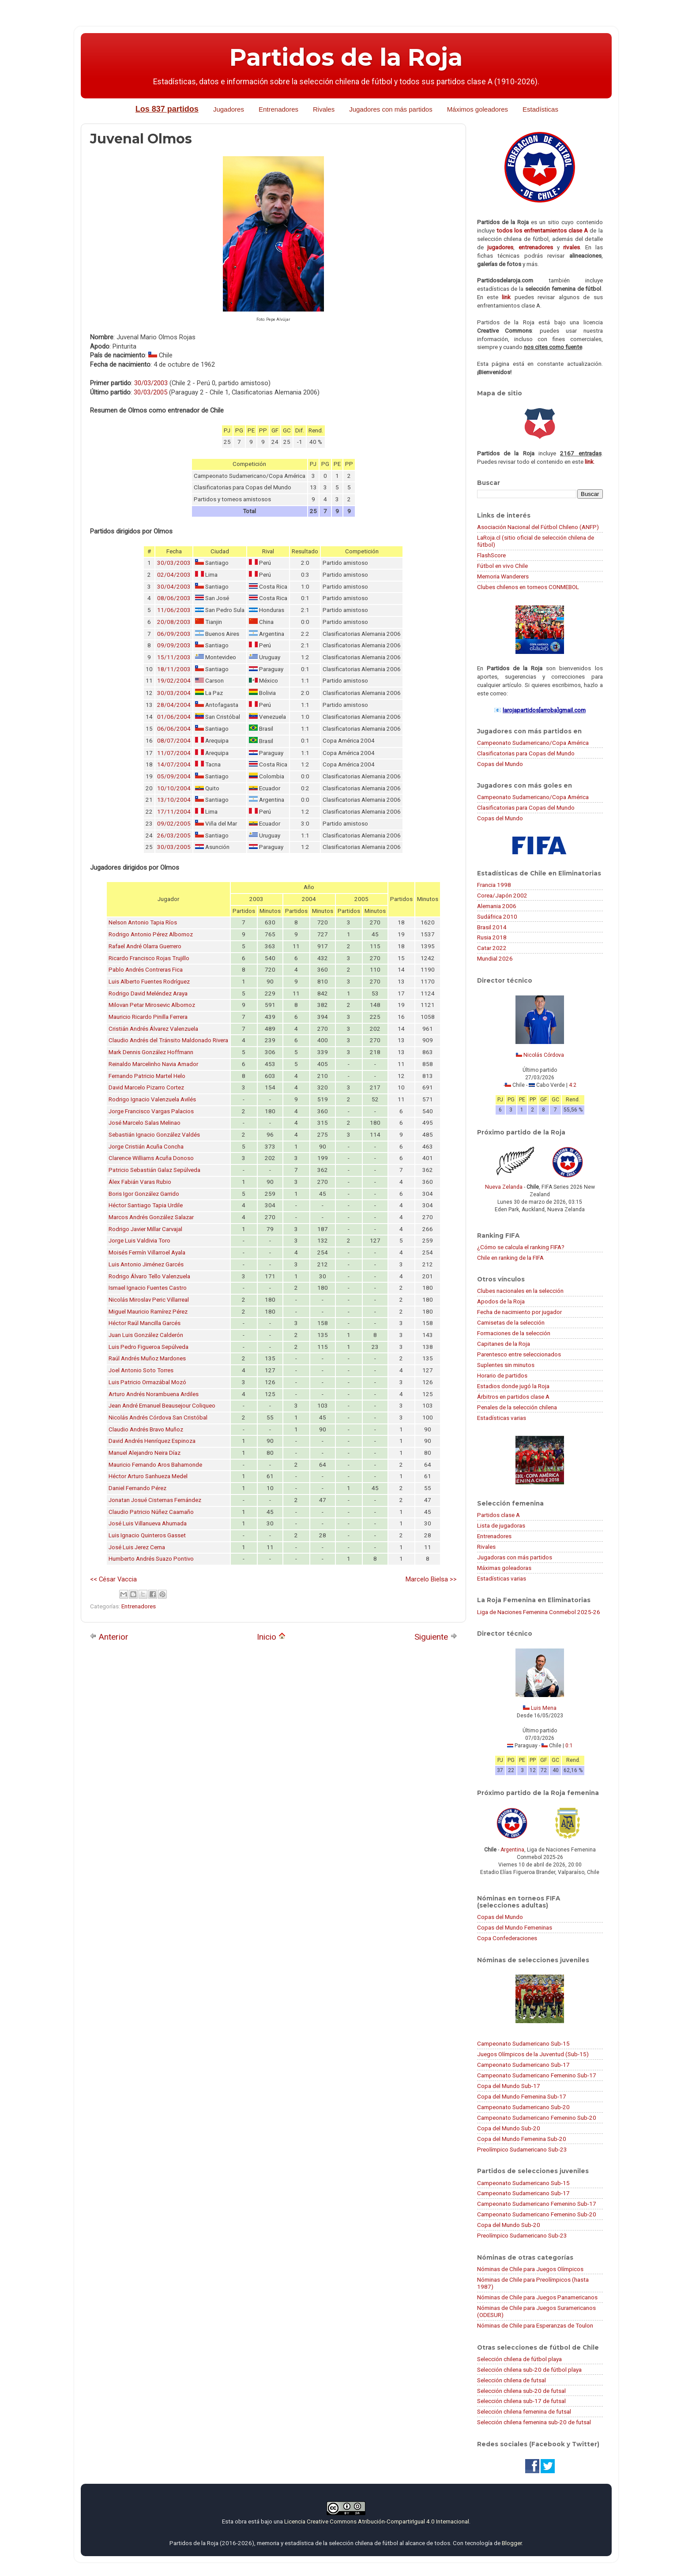  I want to click on Mundial 2026, so click(495, 958).